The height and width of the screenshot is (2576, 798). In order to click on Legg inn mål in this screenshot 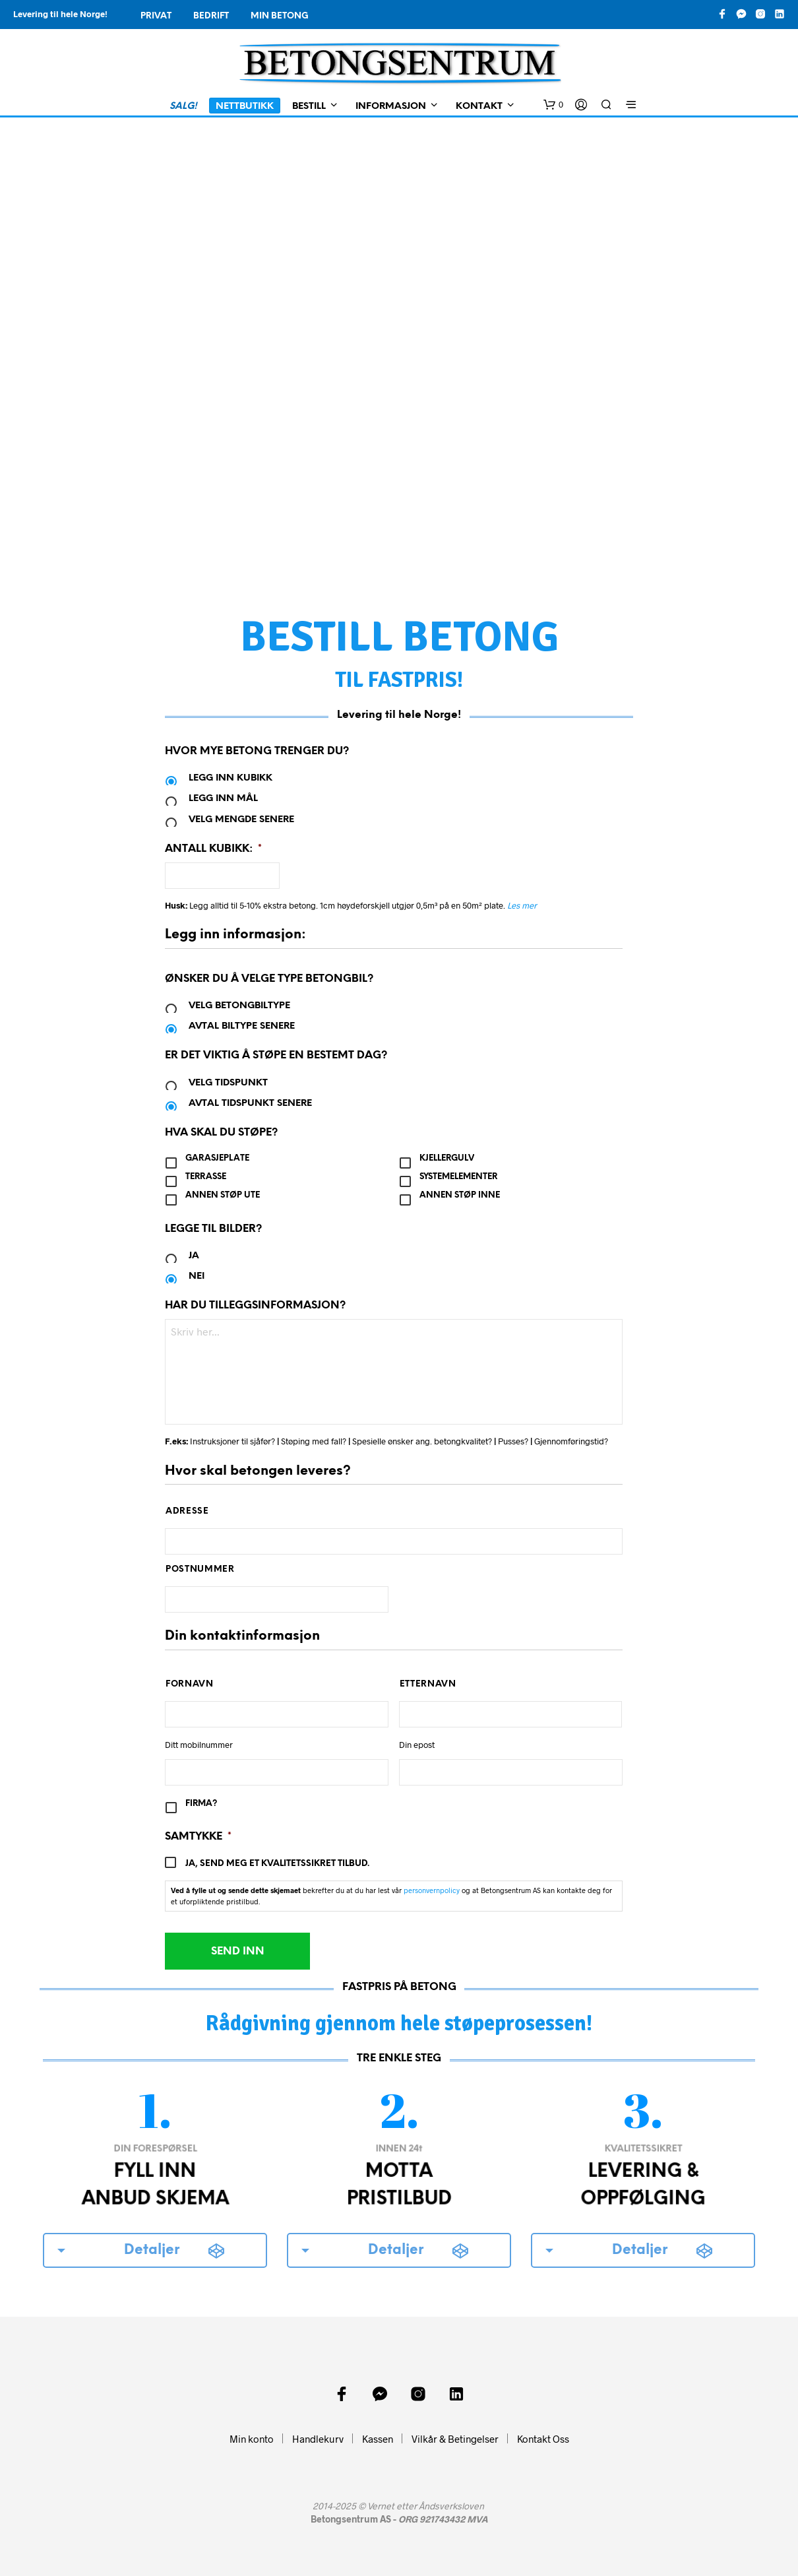, I will do `click(223, 799)`.